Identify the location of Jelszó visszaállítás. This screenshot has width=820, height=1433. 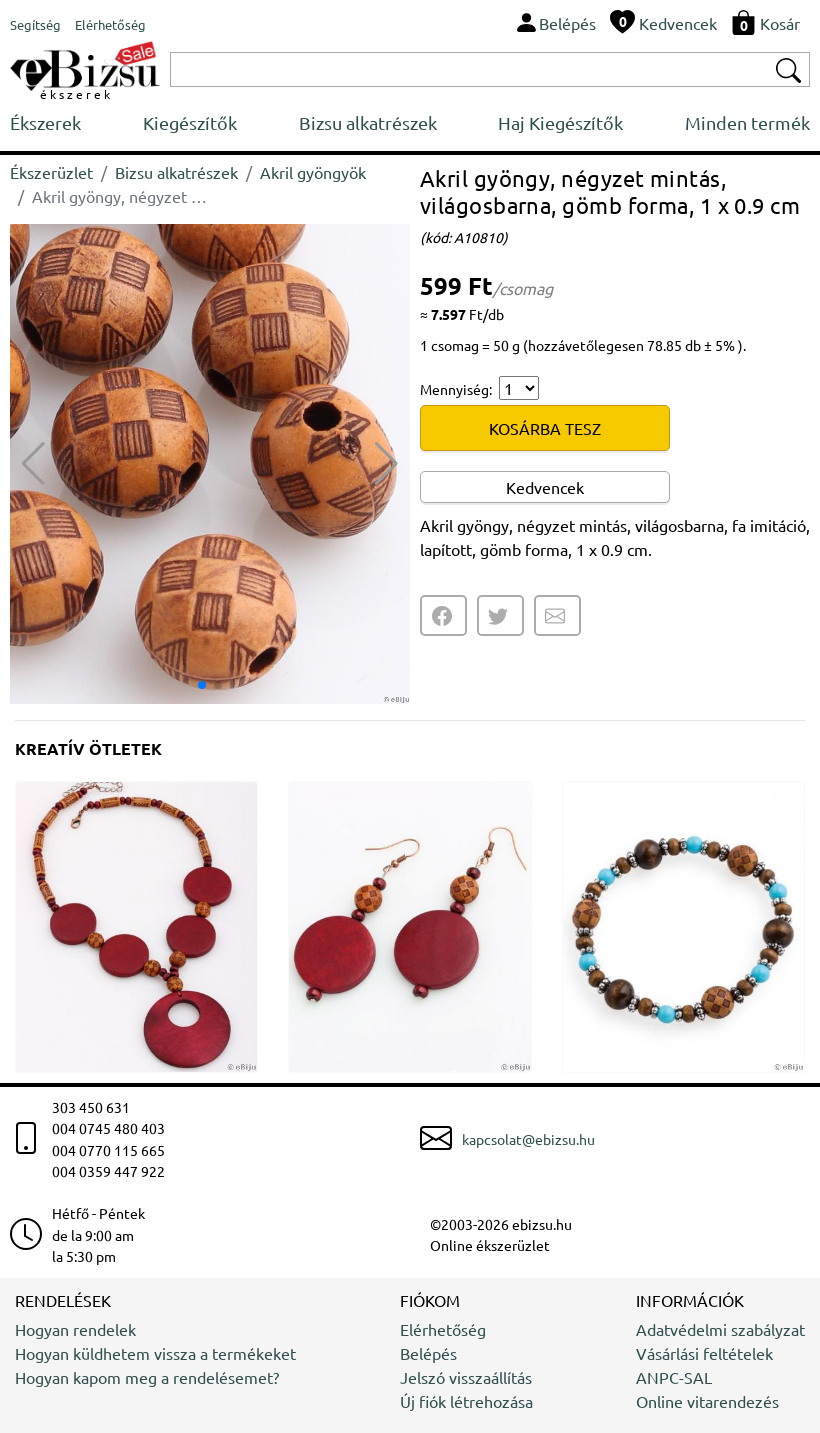
(466, 1377).